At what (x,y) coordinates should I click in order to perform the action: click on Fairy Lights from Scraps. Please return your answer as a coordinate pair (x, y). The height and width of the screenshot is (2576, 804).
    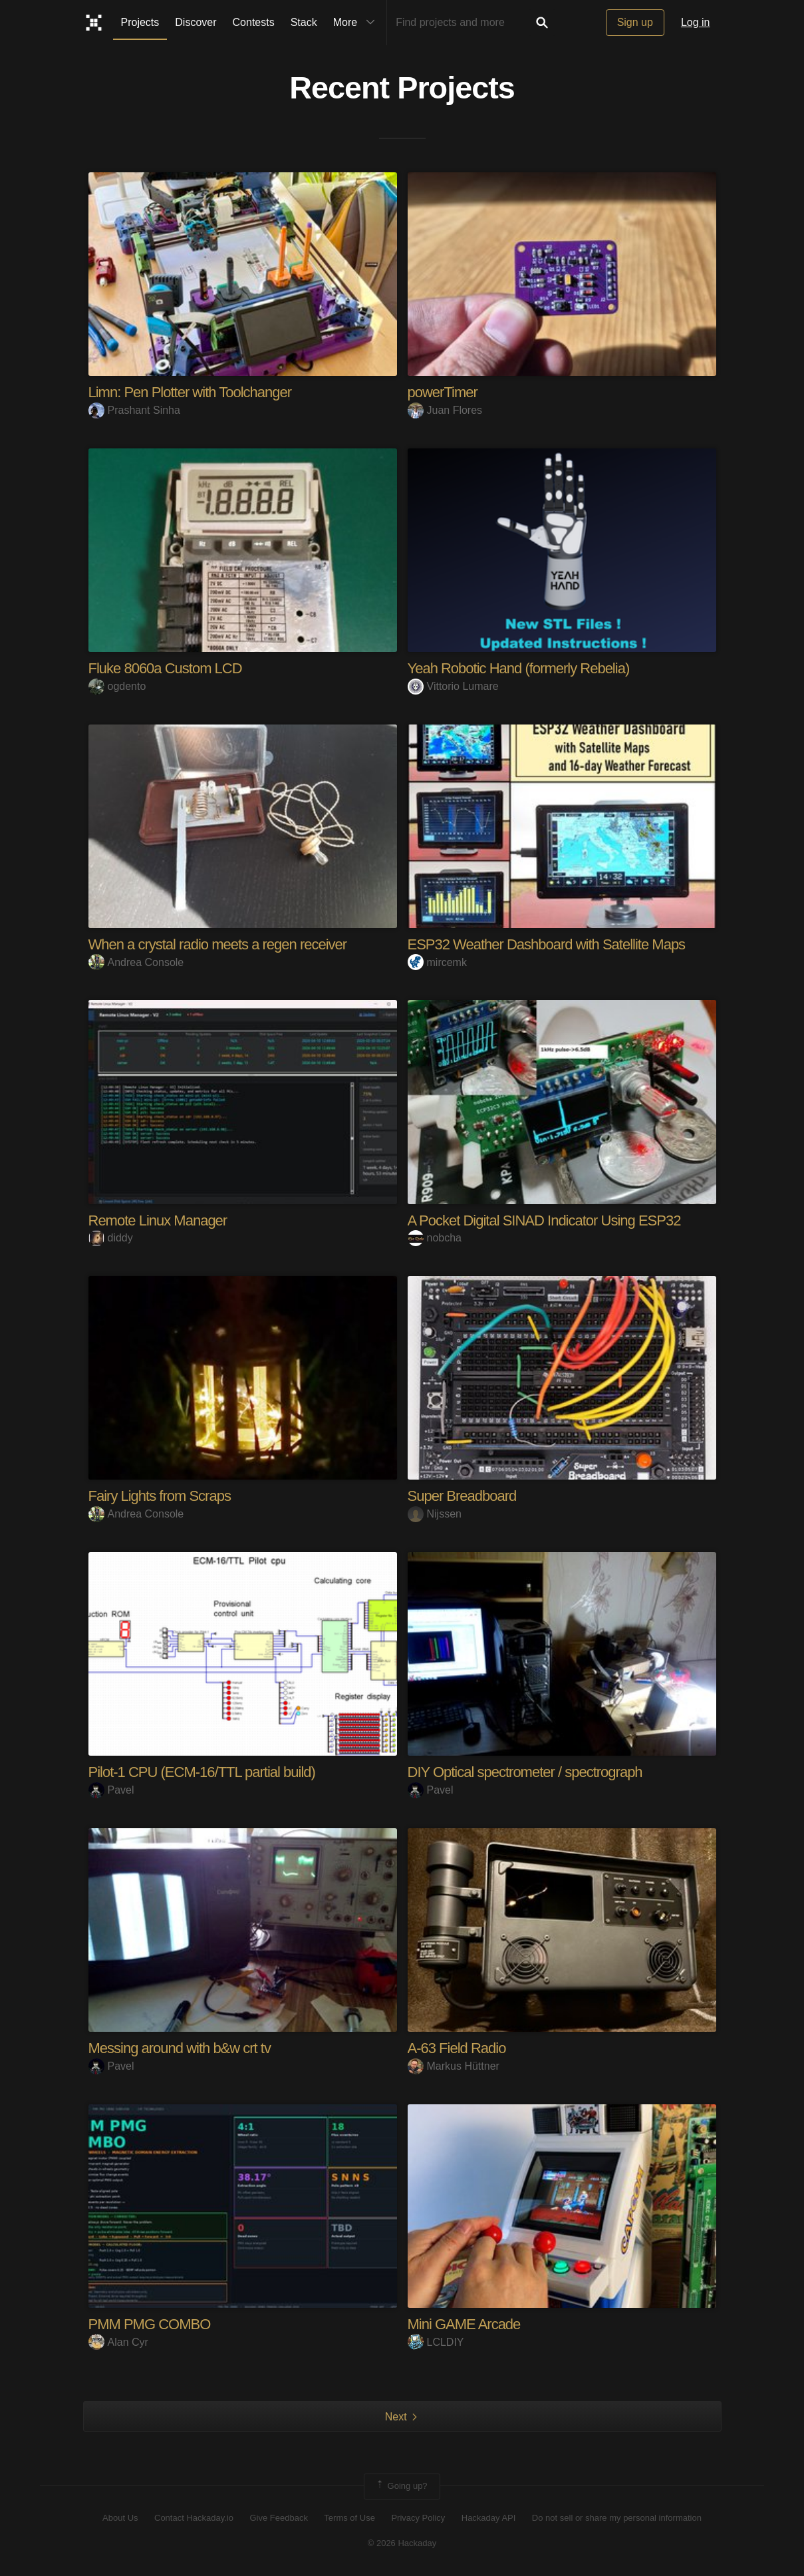
    Looking at the image, I should click on (159, 1496).